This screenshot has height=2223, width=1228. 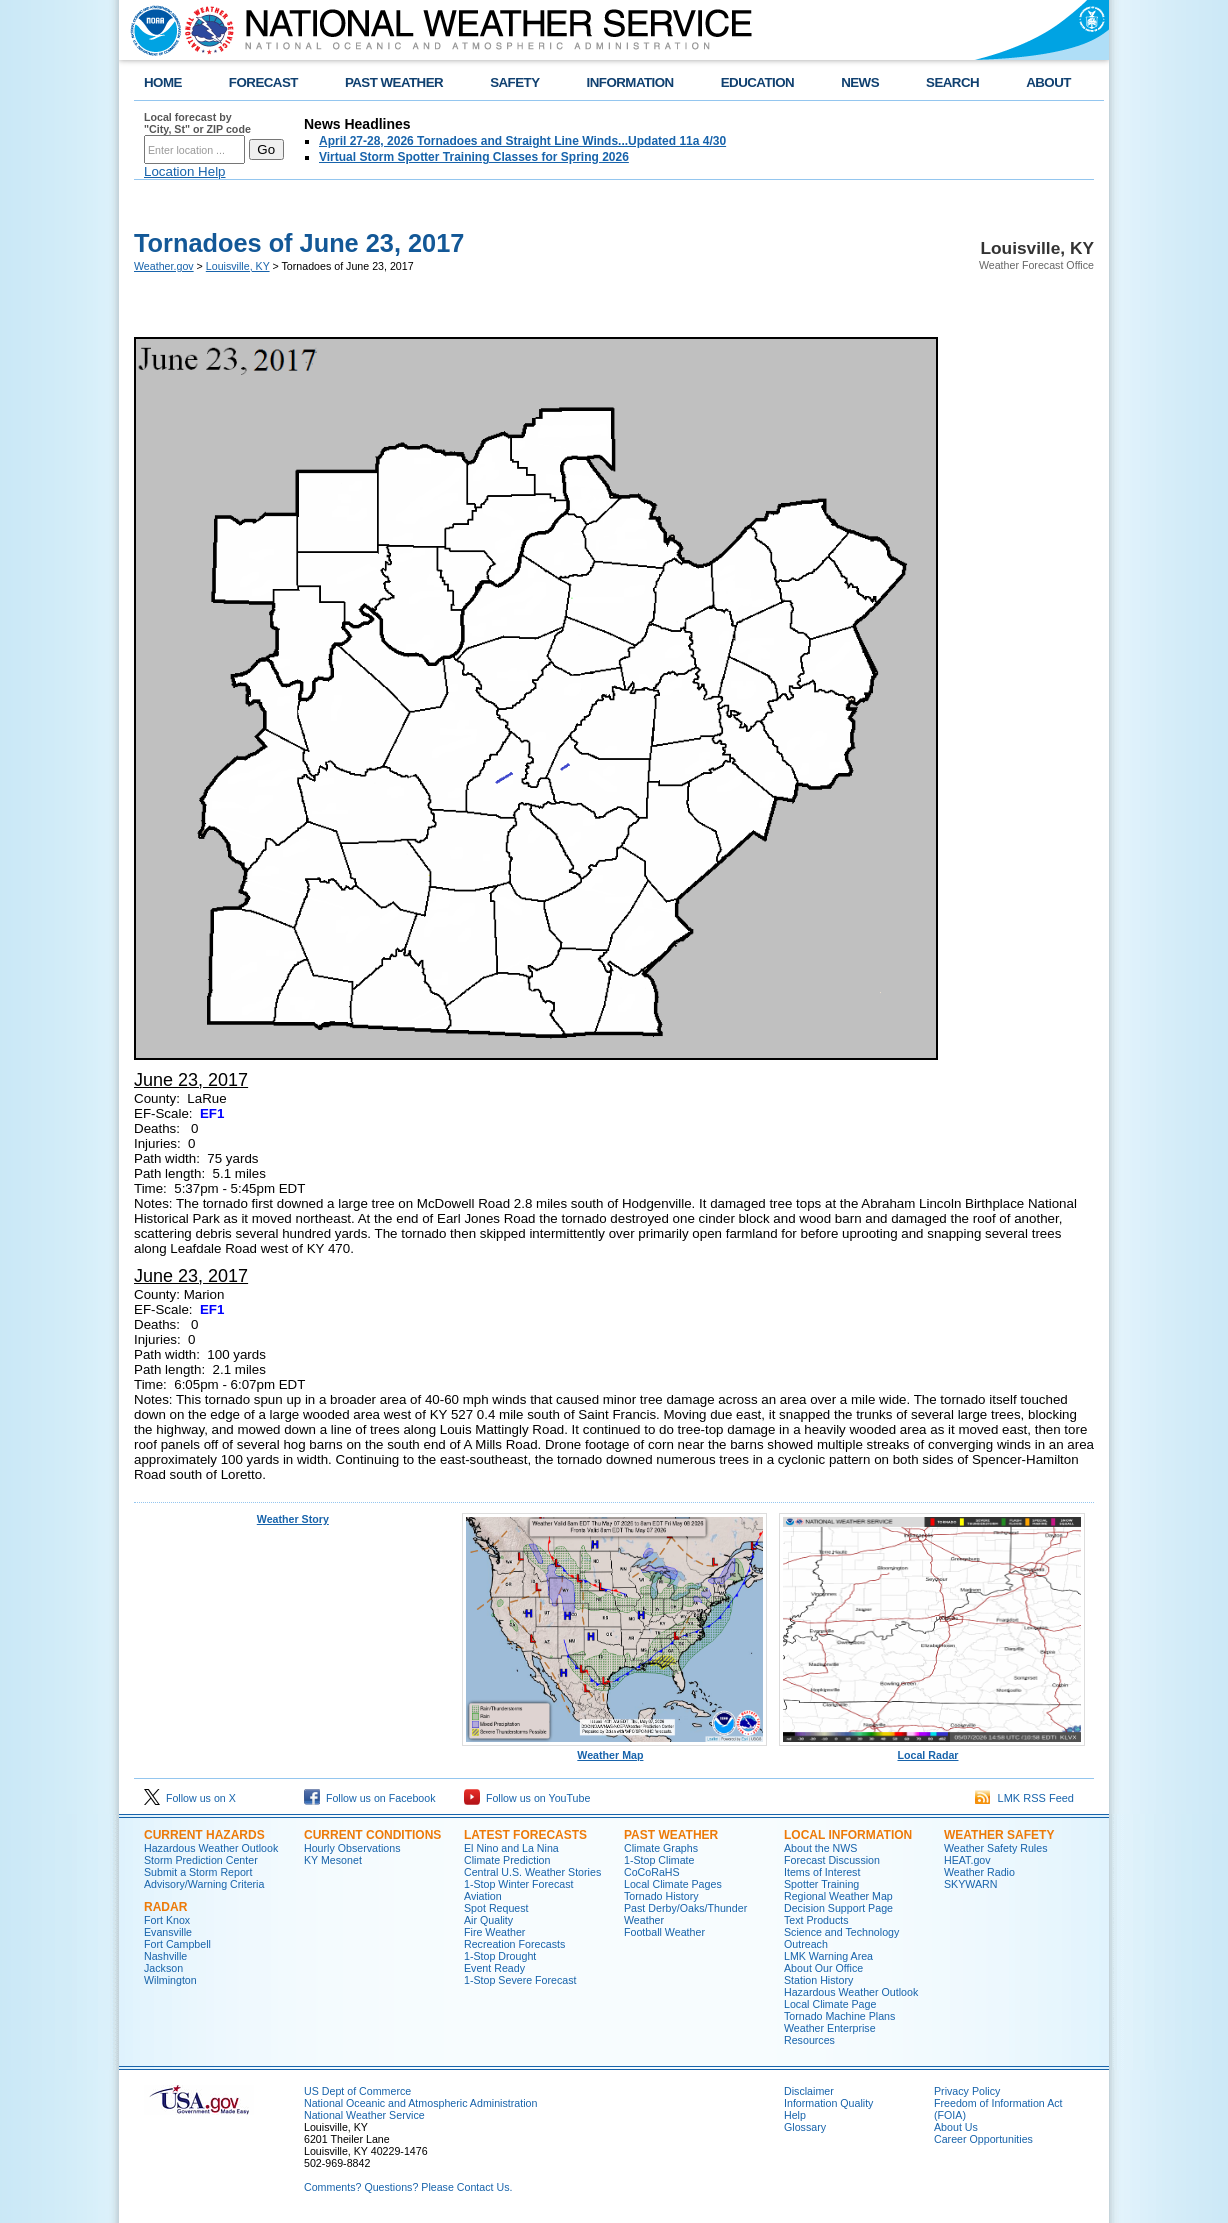 What do you see at coordinates (494, 1968) in the screenshot?
I see `Event Ready` at bounding box center [494, 1968].